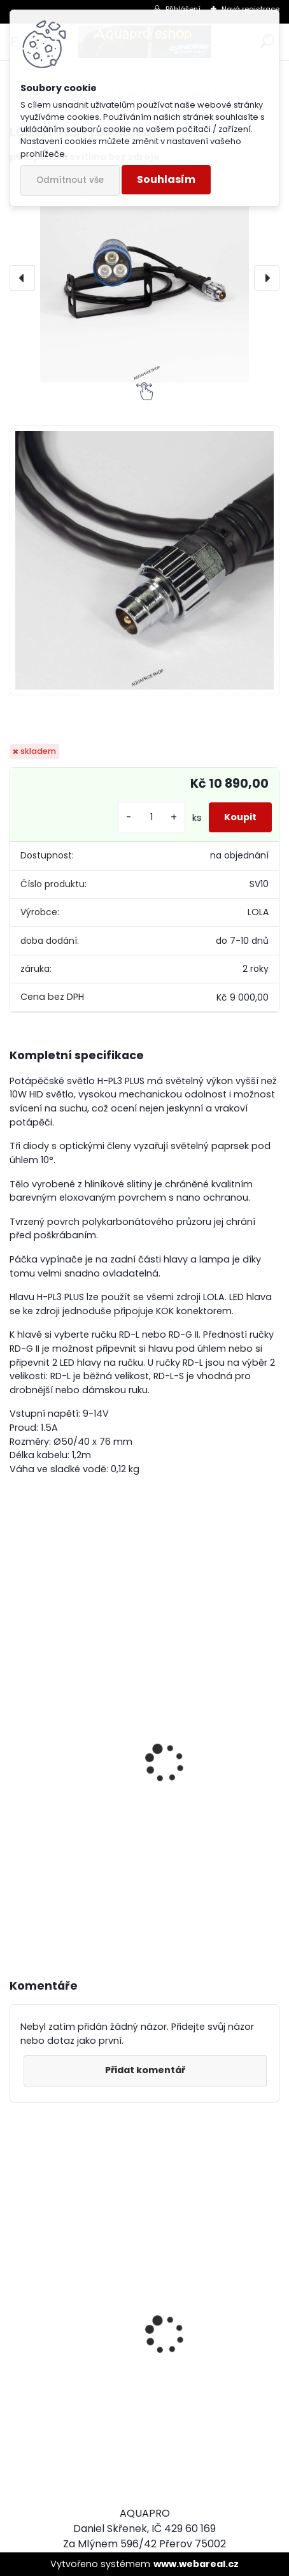 This screenshot has width=289, height=2576. What do you see at coordinates (145, 2070) in the screenshot?
I see `Přidat komentář` at bounding box center [145, 2070].